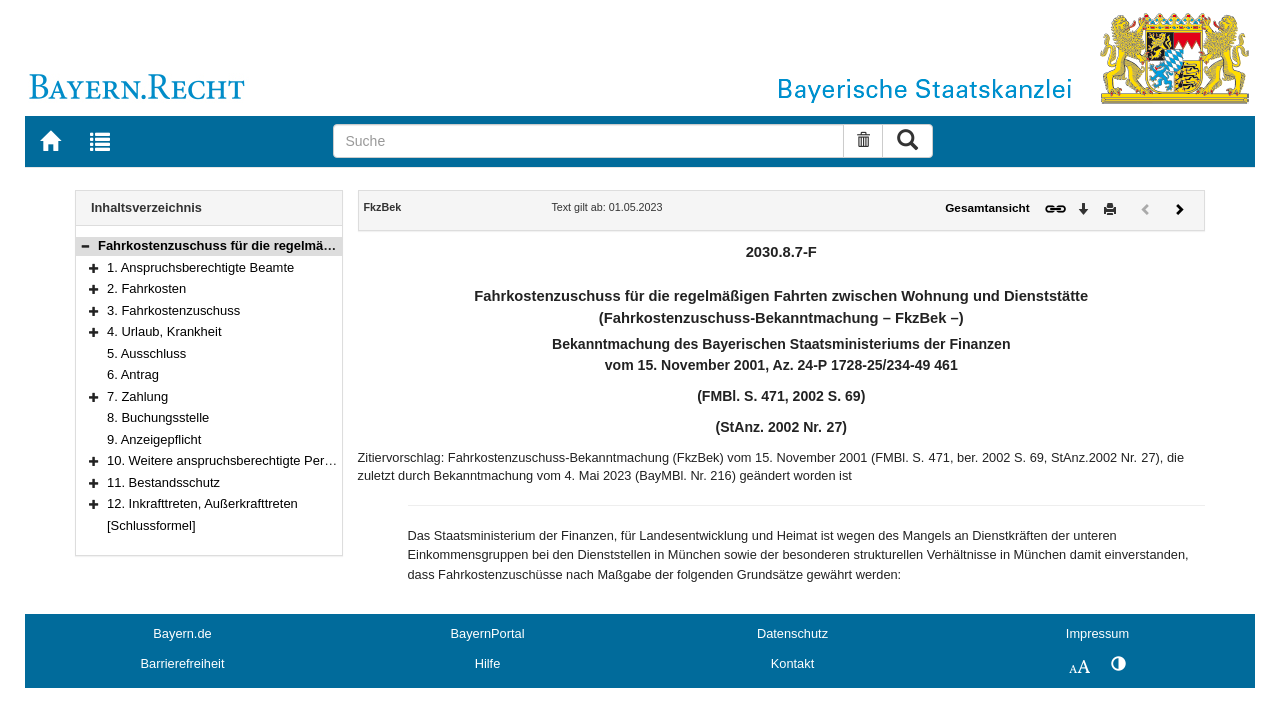  Describe the element at coordinates (488, 633) in the screenshot. I see `BayernPortal` at that location.